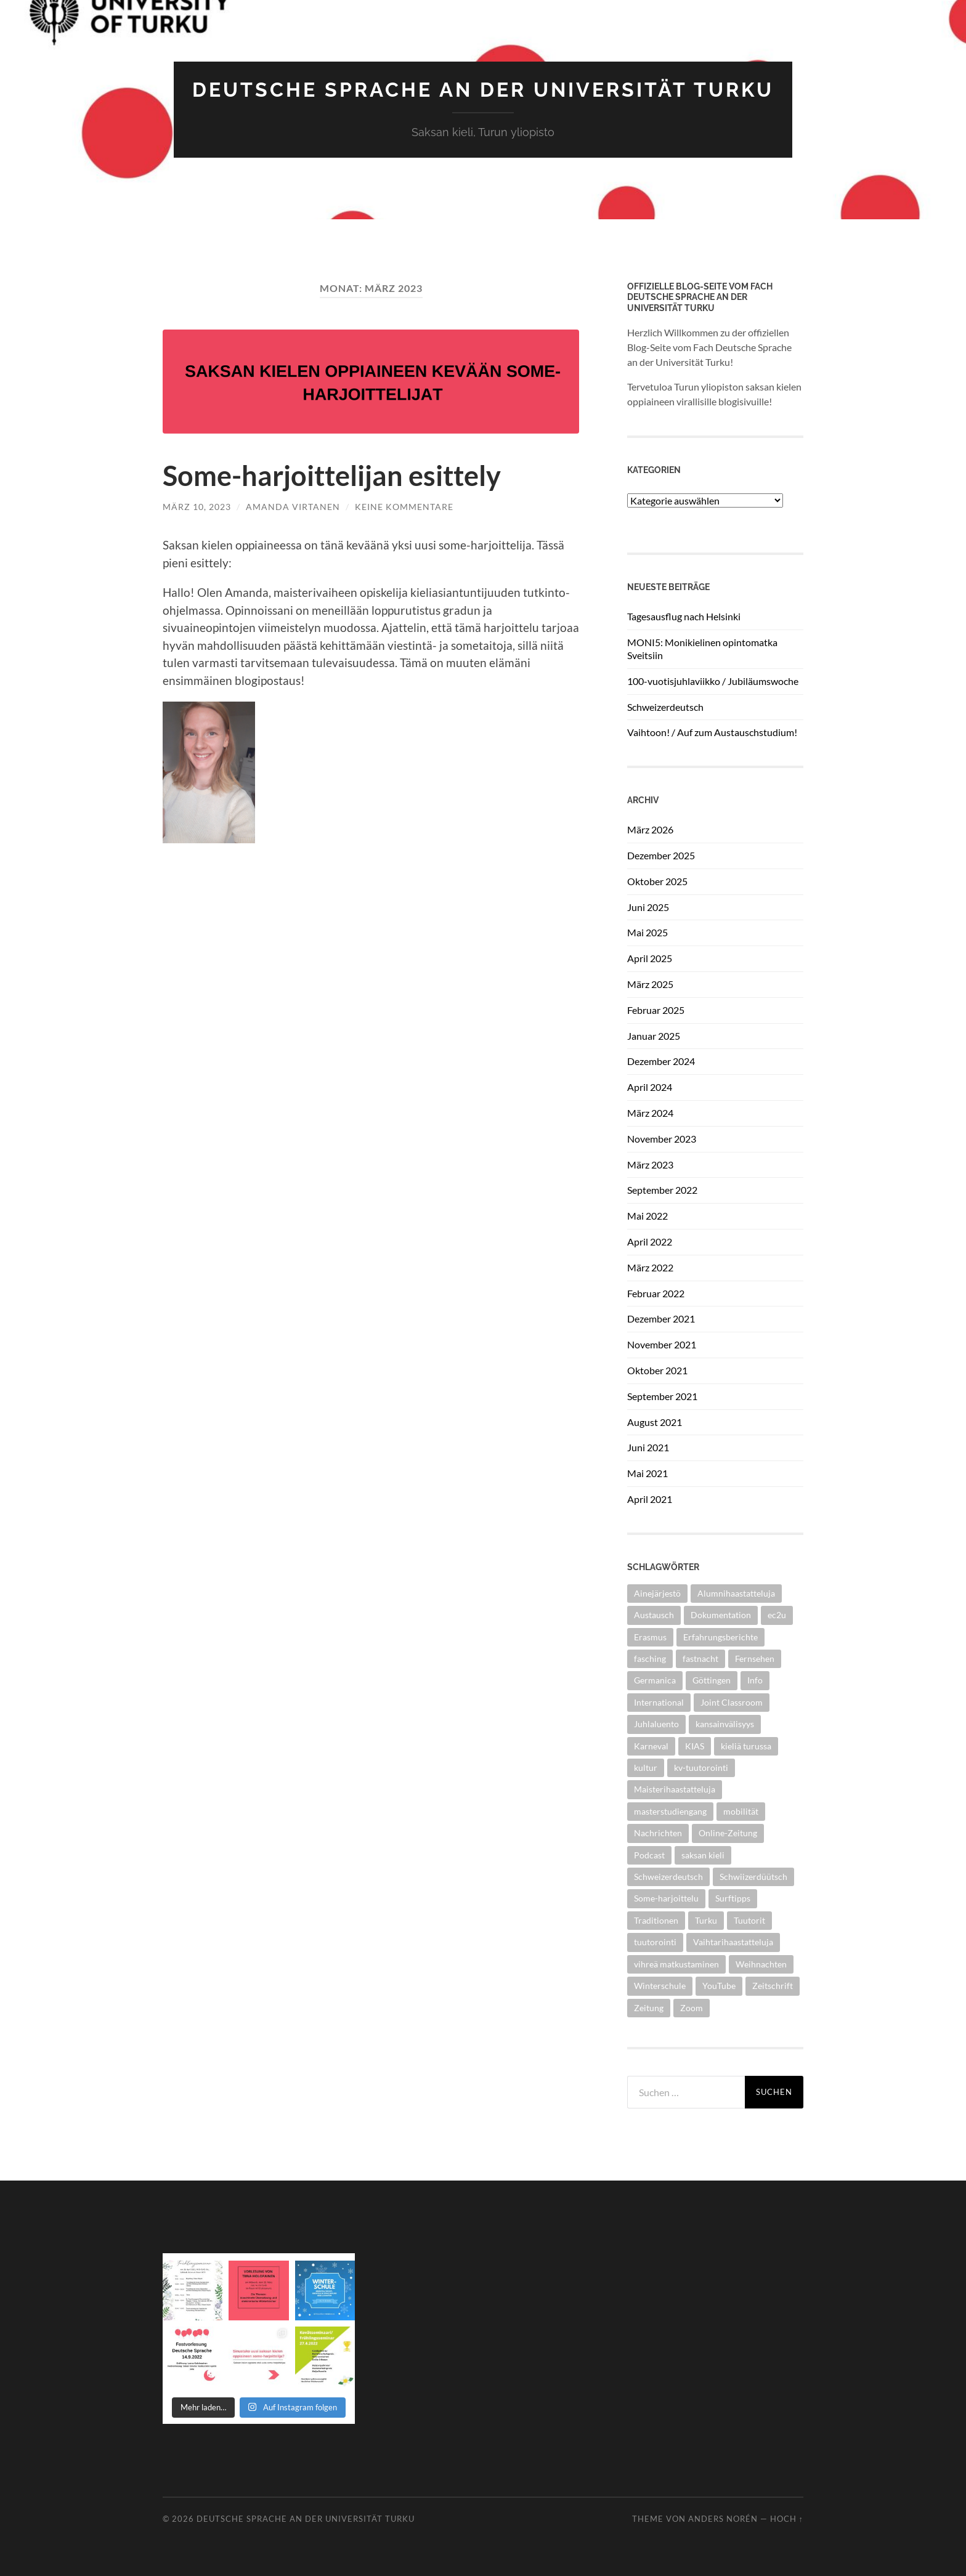  Describe the element at coordinates (650, 1658) in the screenshot. I see `fasching [fasching (1 Eintrag)]` at that location.